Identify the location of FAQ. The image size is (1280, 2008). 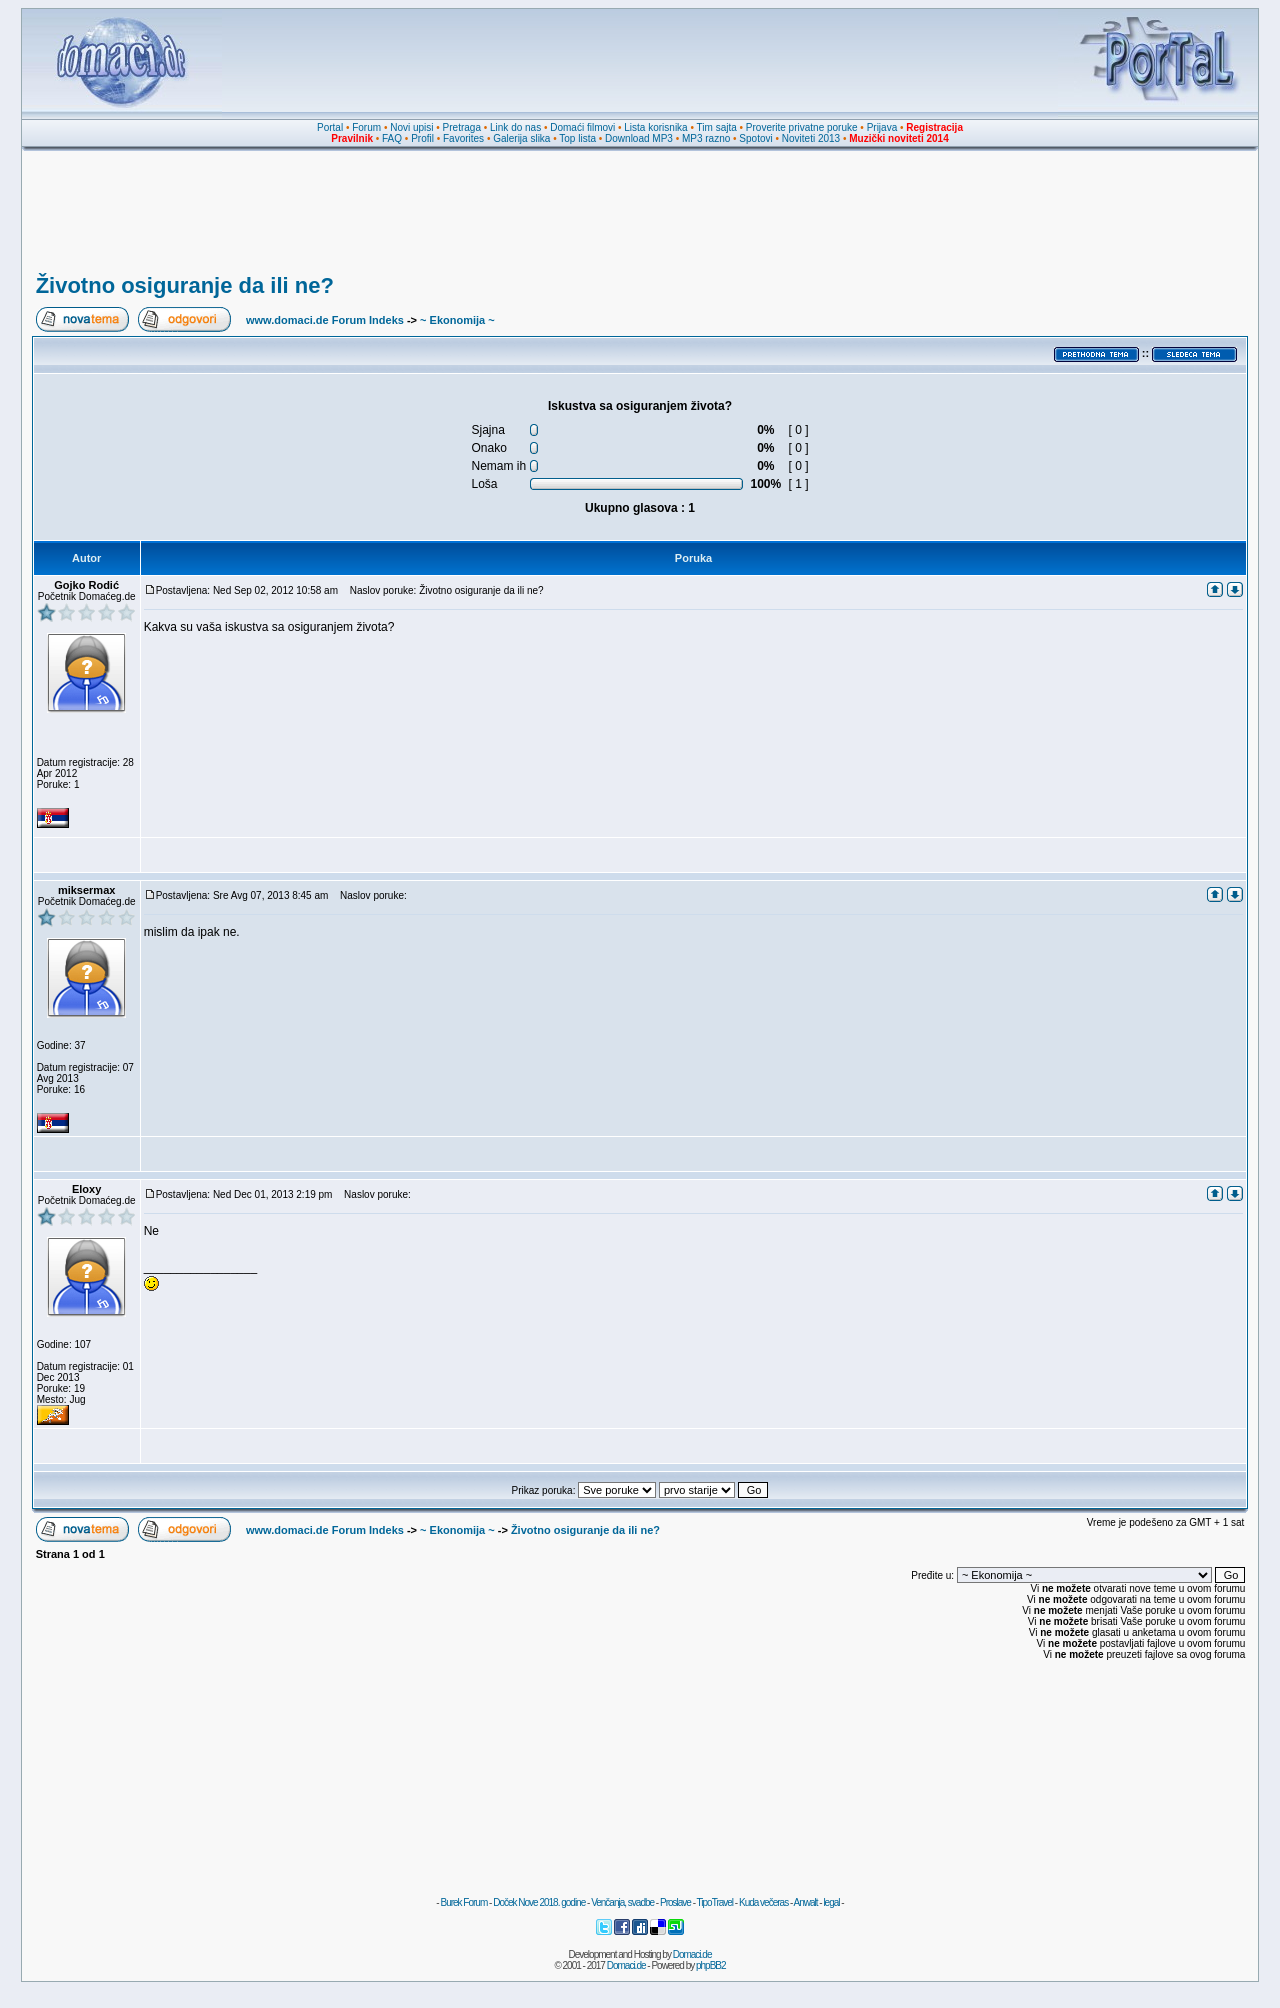
(392, 138).